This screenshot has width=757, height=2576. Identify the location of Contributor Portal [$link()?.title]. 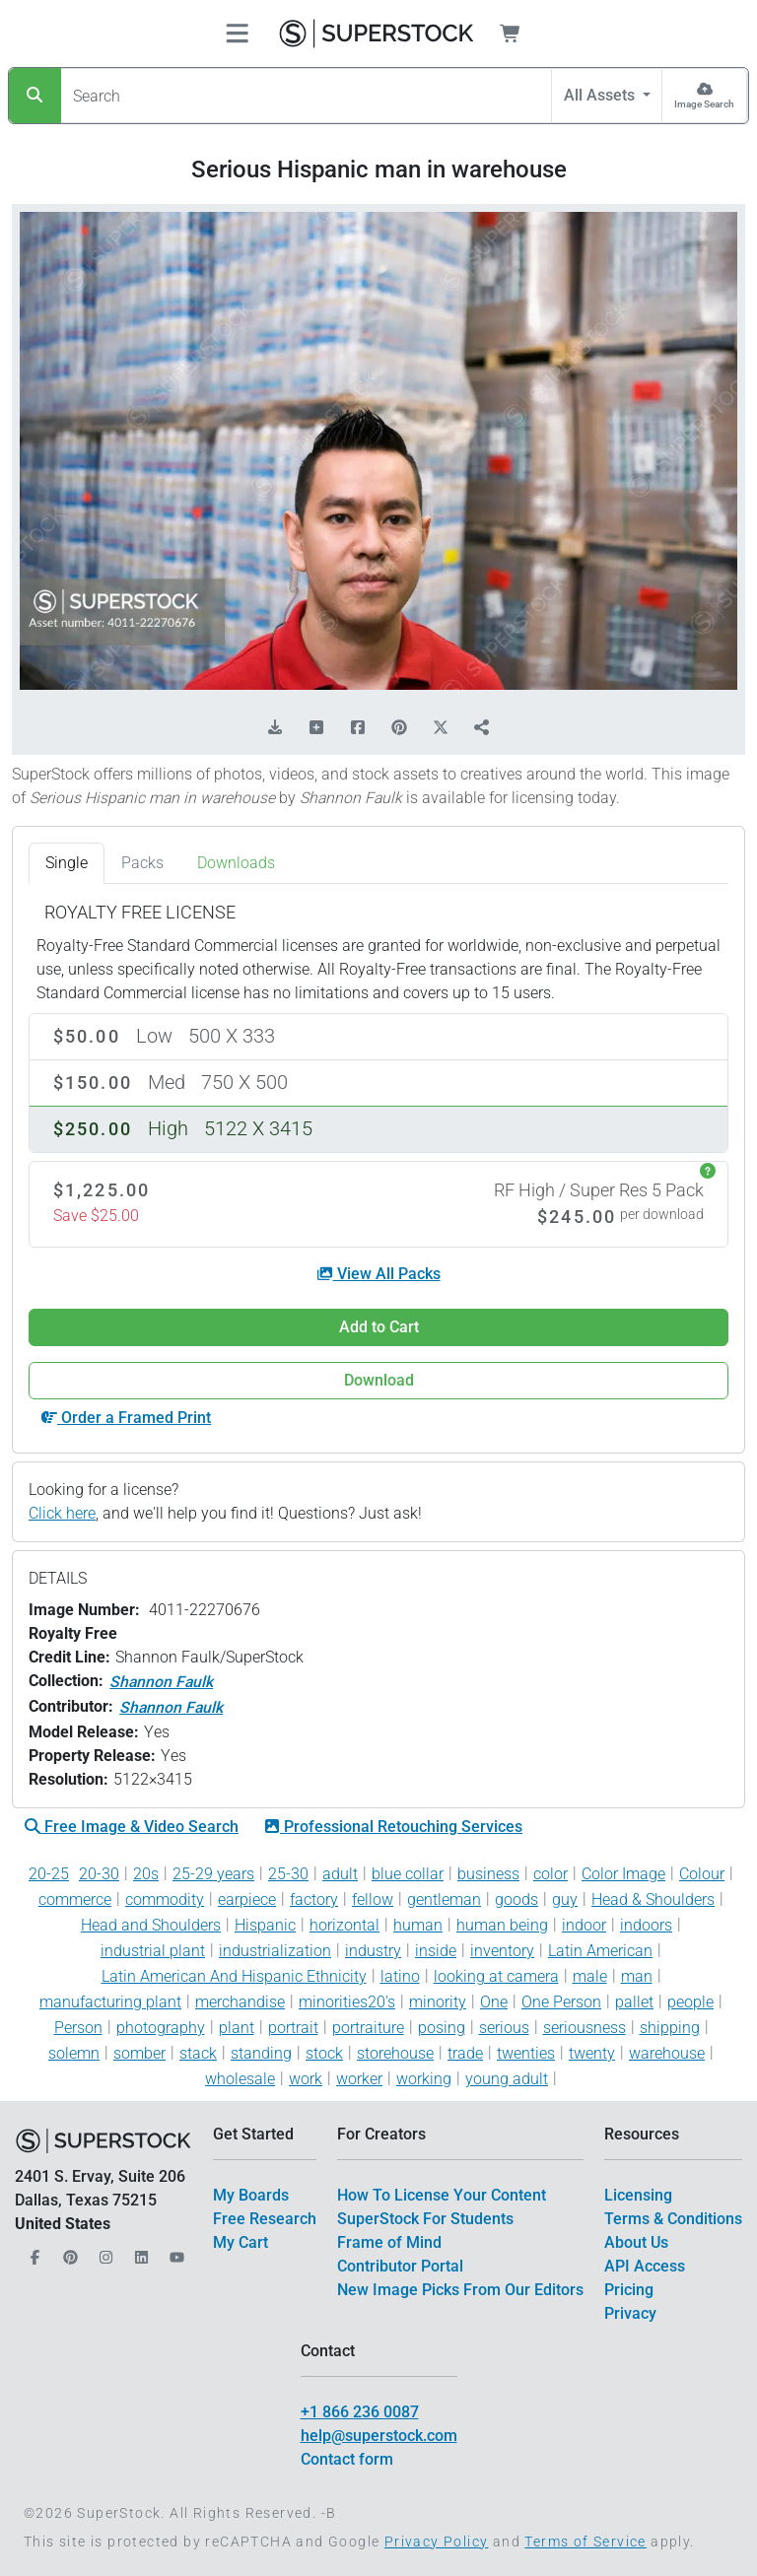
(400, 2266).